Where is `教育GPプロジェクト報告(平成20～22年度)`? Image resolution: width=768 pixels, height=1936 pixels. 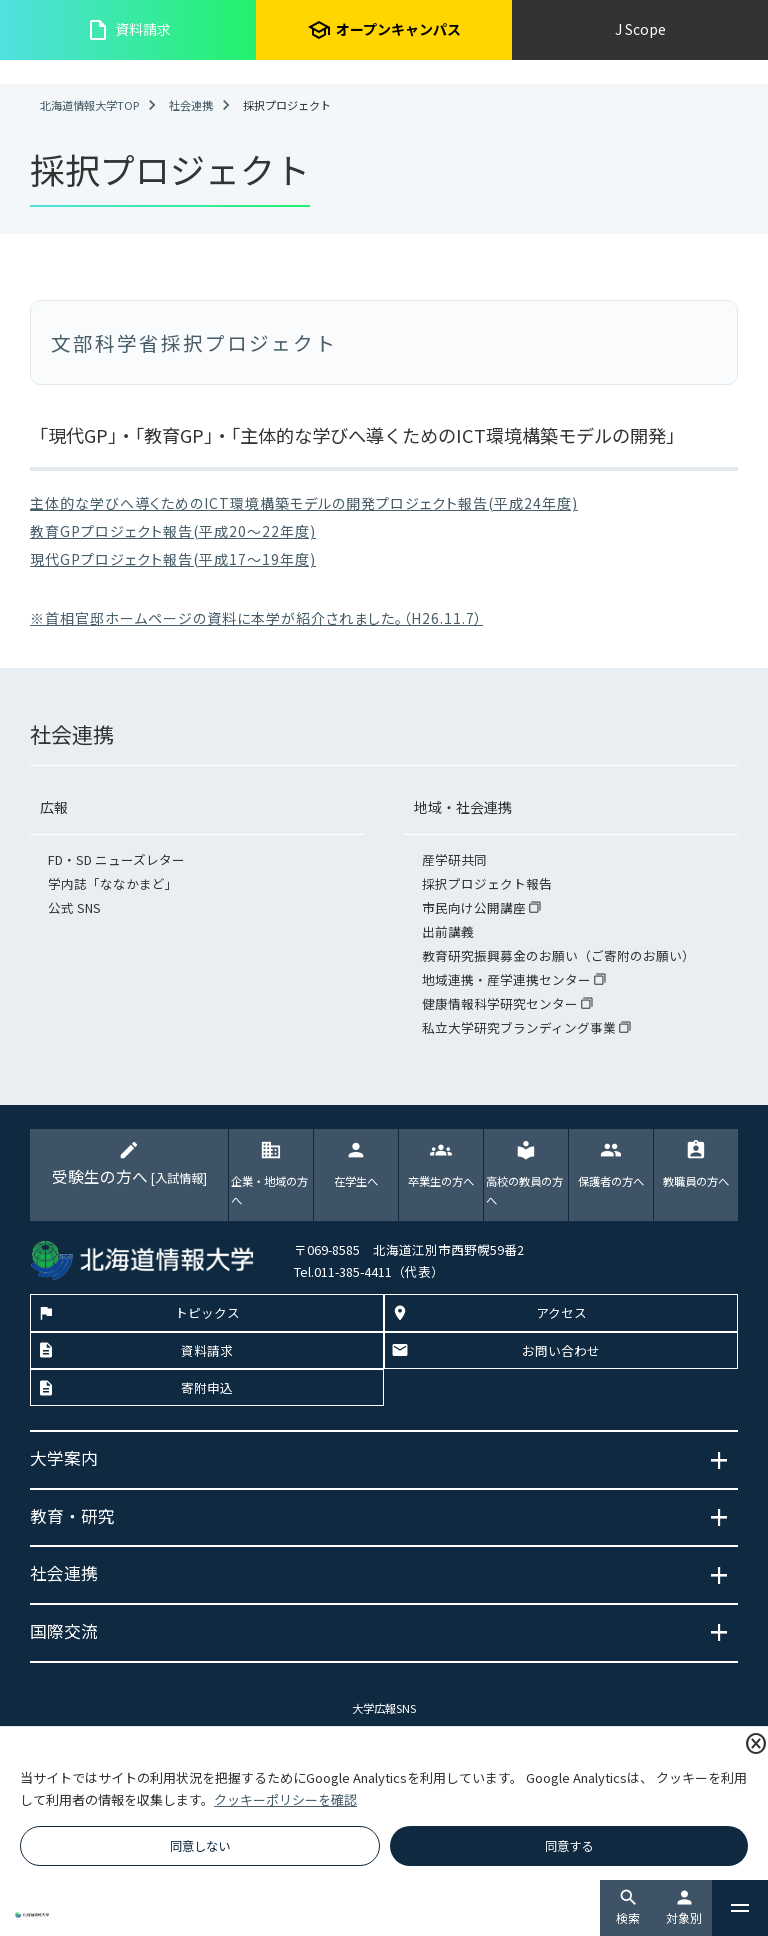 教育GPプロジェクト報告(平成20～22年度) is located at coordinates (173, 531).